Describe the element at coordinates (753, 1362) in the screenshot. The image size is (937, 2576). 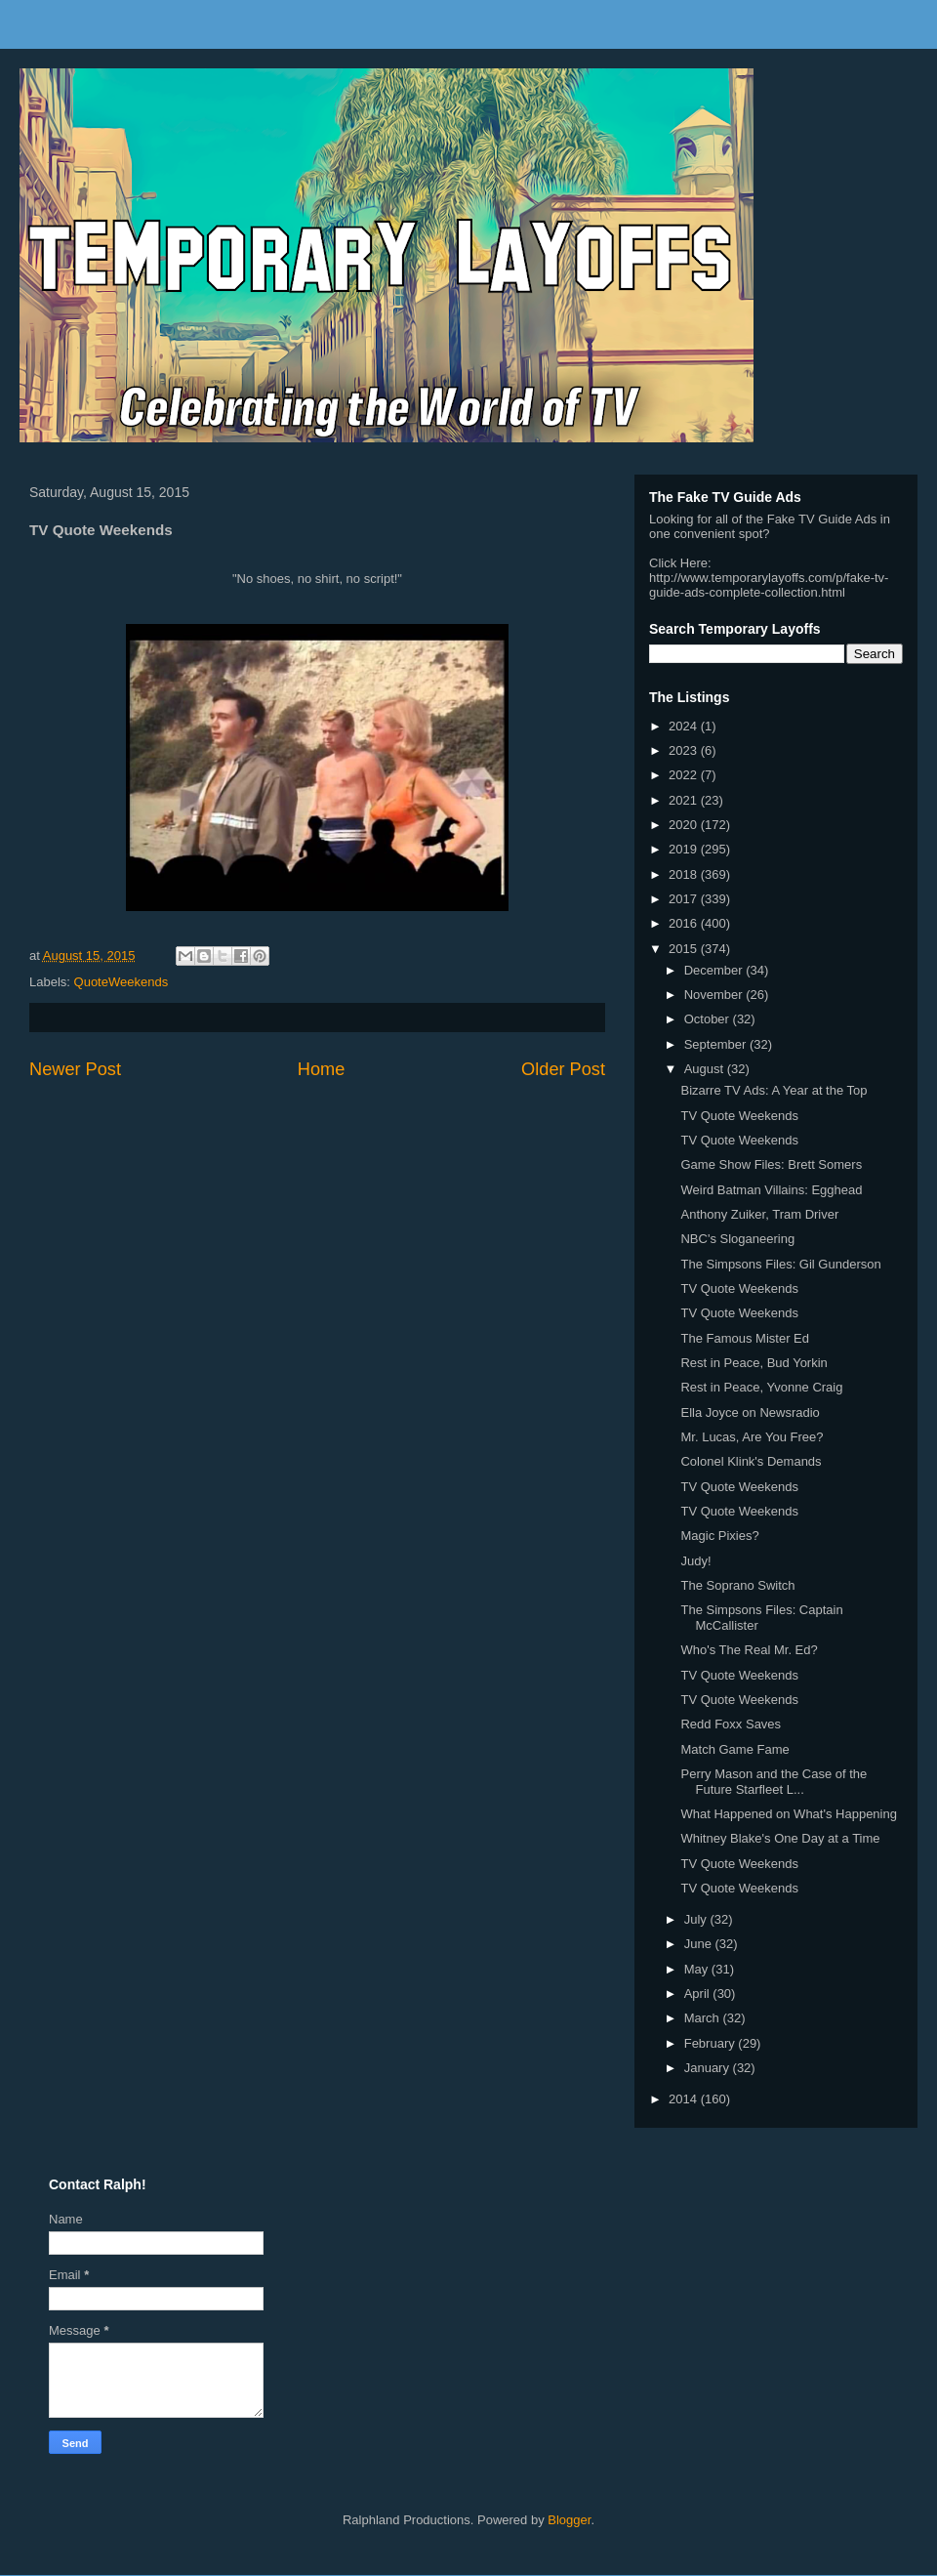
I see `Rest in Peace, Bud Yorkin` at that location.